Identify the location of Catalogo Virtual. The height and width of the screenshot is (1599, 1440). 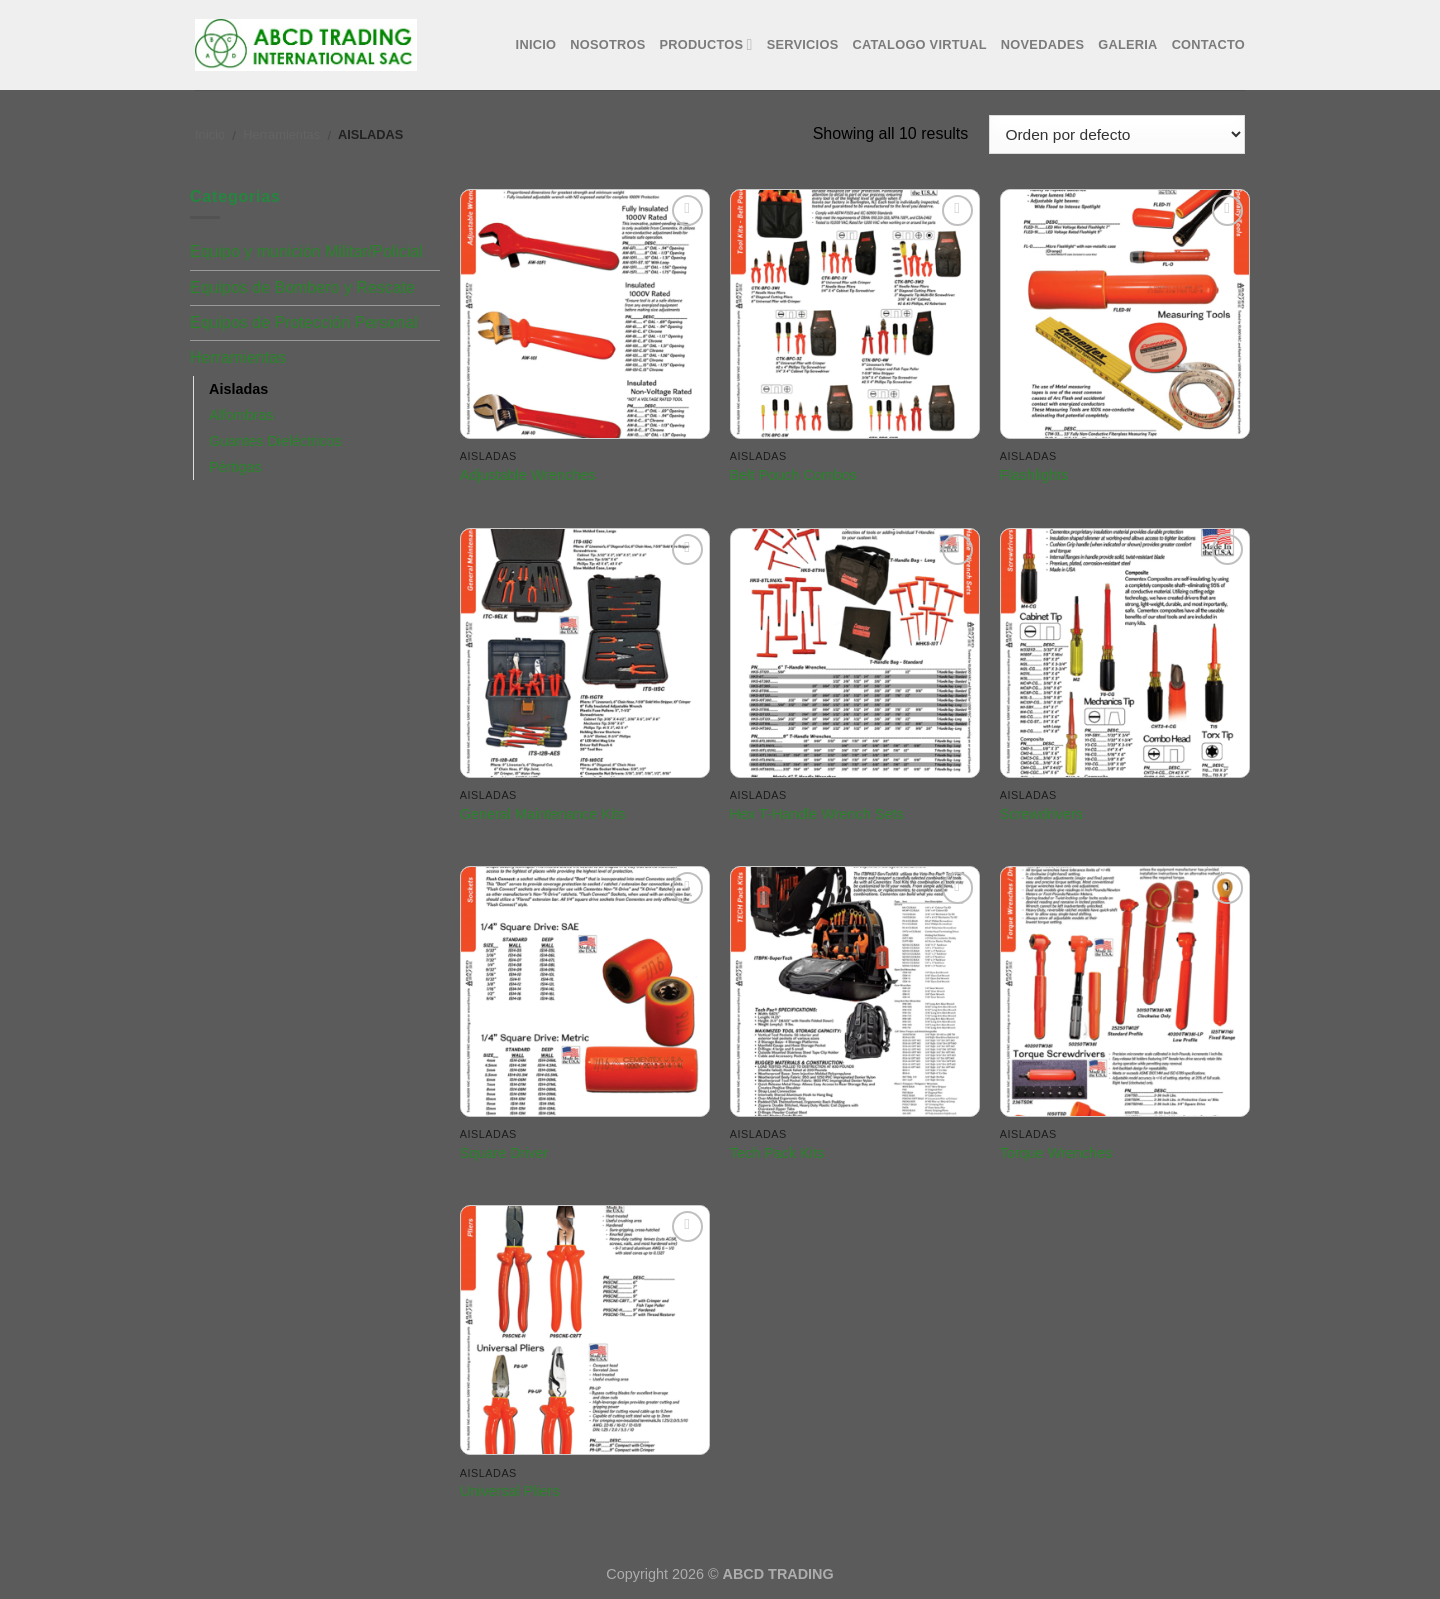
(919, 44).